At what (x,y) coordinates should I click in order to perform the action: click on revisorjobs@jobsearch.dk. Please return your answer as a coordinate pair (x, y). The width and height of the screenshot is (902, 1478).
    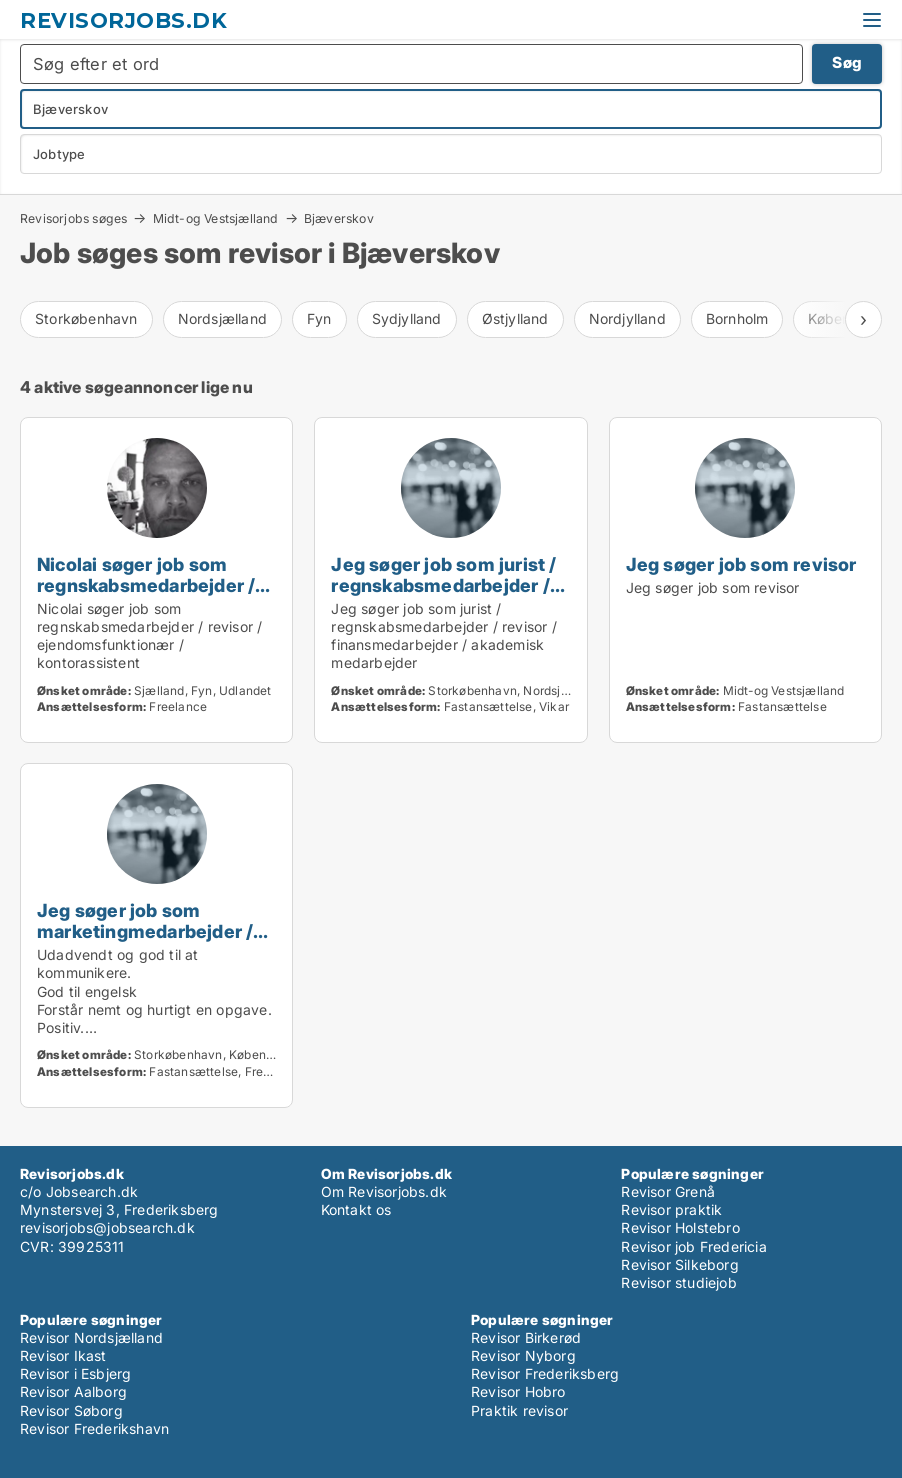
    Looking at the image, I should click on (107, 1227).